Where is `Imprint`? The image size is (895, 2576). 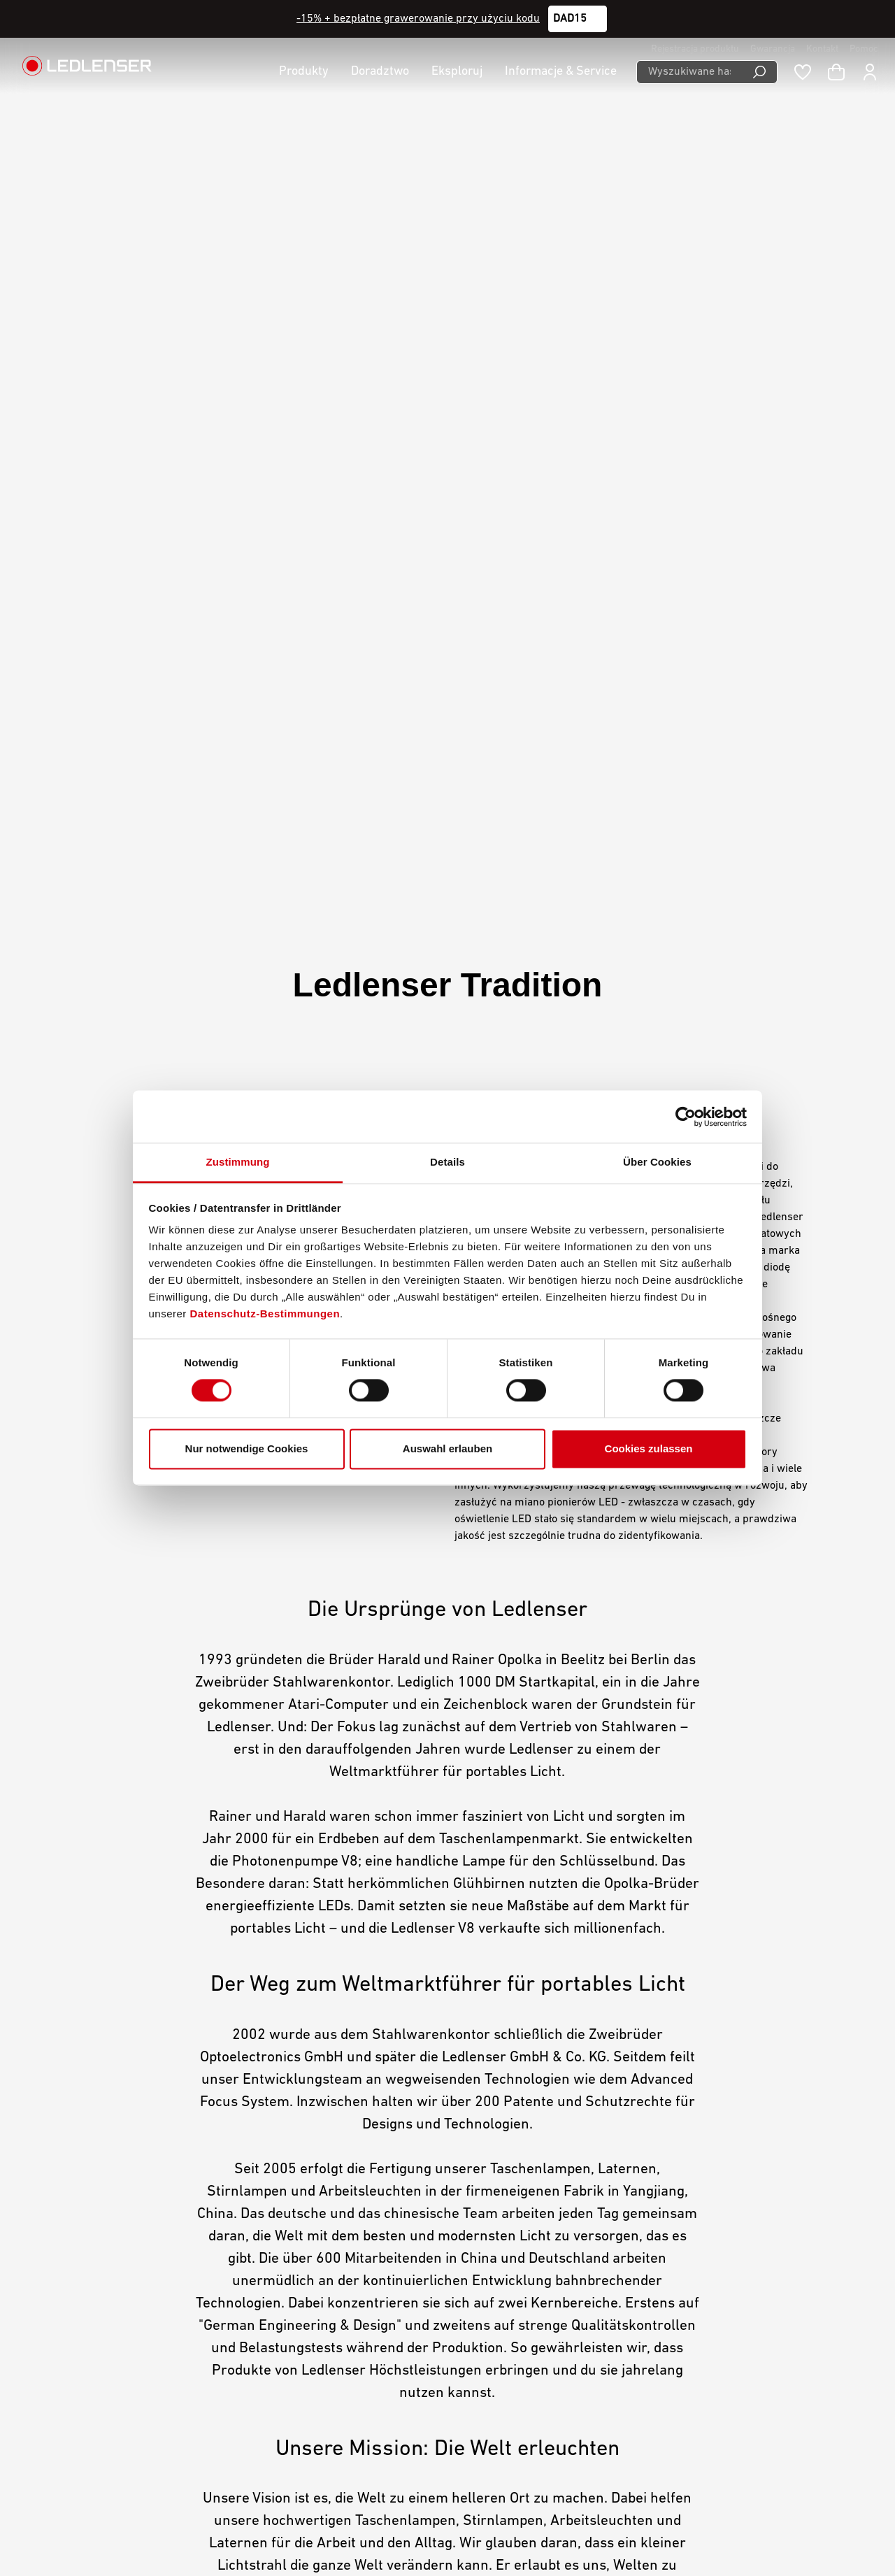 Imprint is located at coordinates (479, 2206).